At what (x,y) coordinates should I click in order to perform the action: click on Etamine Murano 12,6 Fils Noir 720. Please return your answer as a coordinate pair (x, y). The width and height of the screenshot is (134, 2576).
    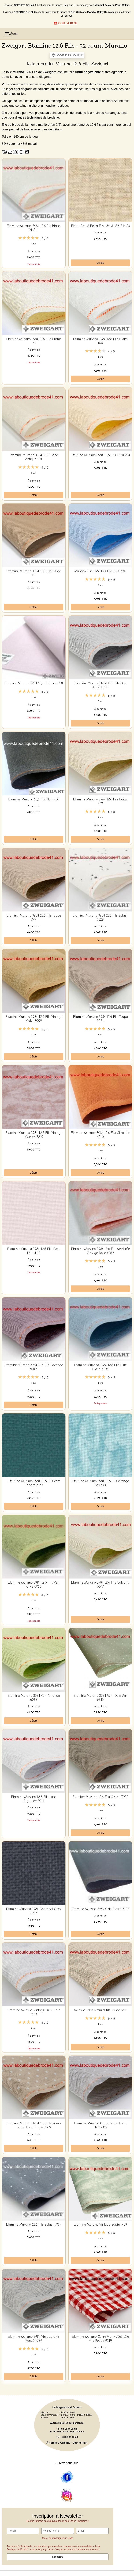
    Looking at the image, I should click on (33, 799).